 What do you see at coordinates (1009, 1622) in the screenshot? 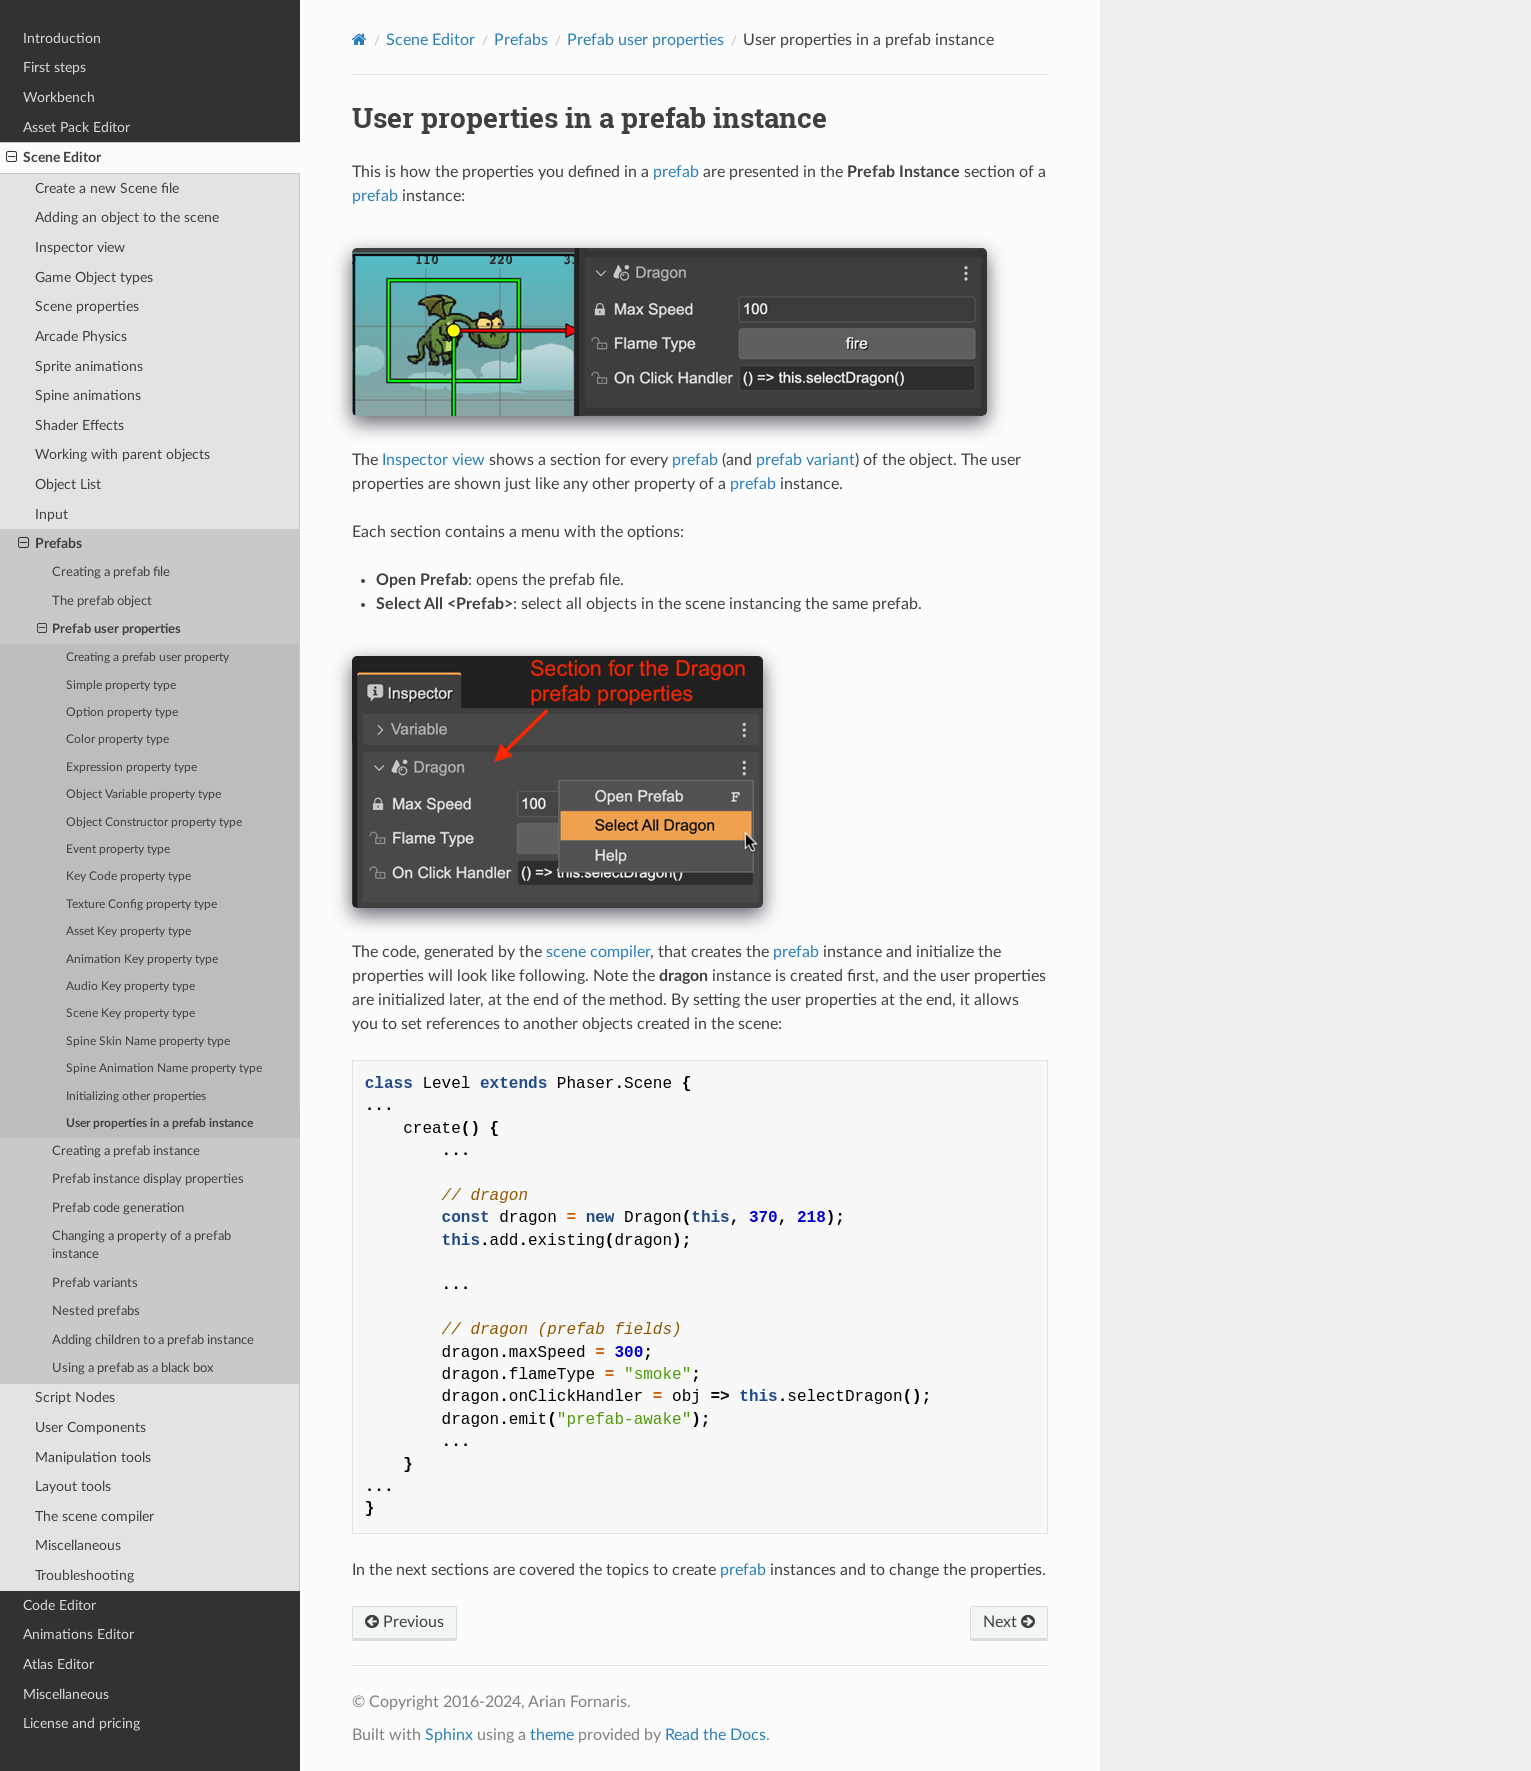
I see `Next` at bounding box center [1009, 1622].